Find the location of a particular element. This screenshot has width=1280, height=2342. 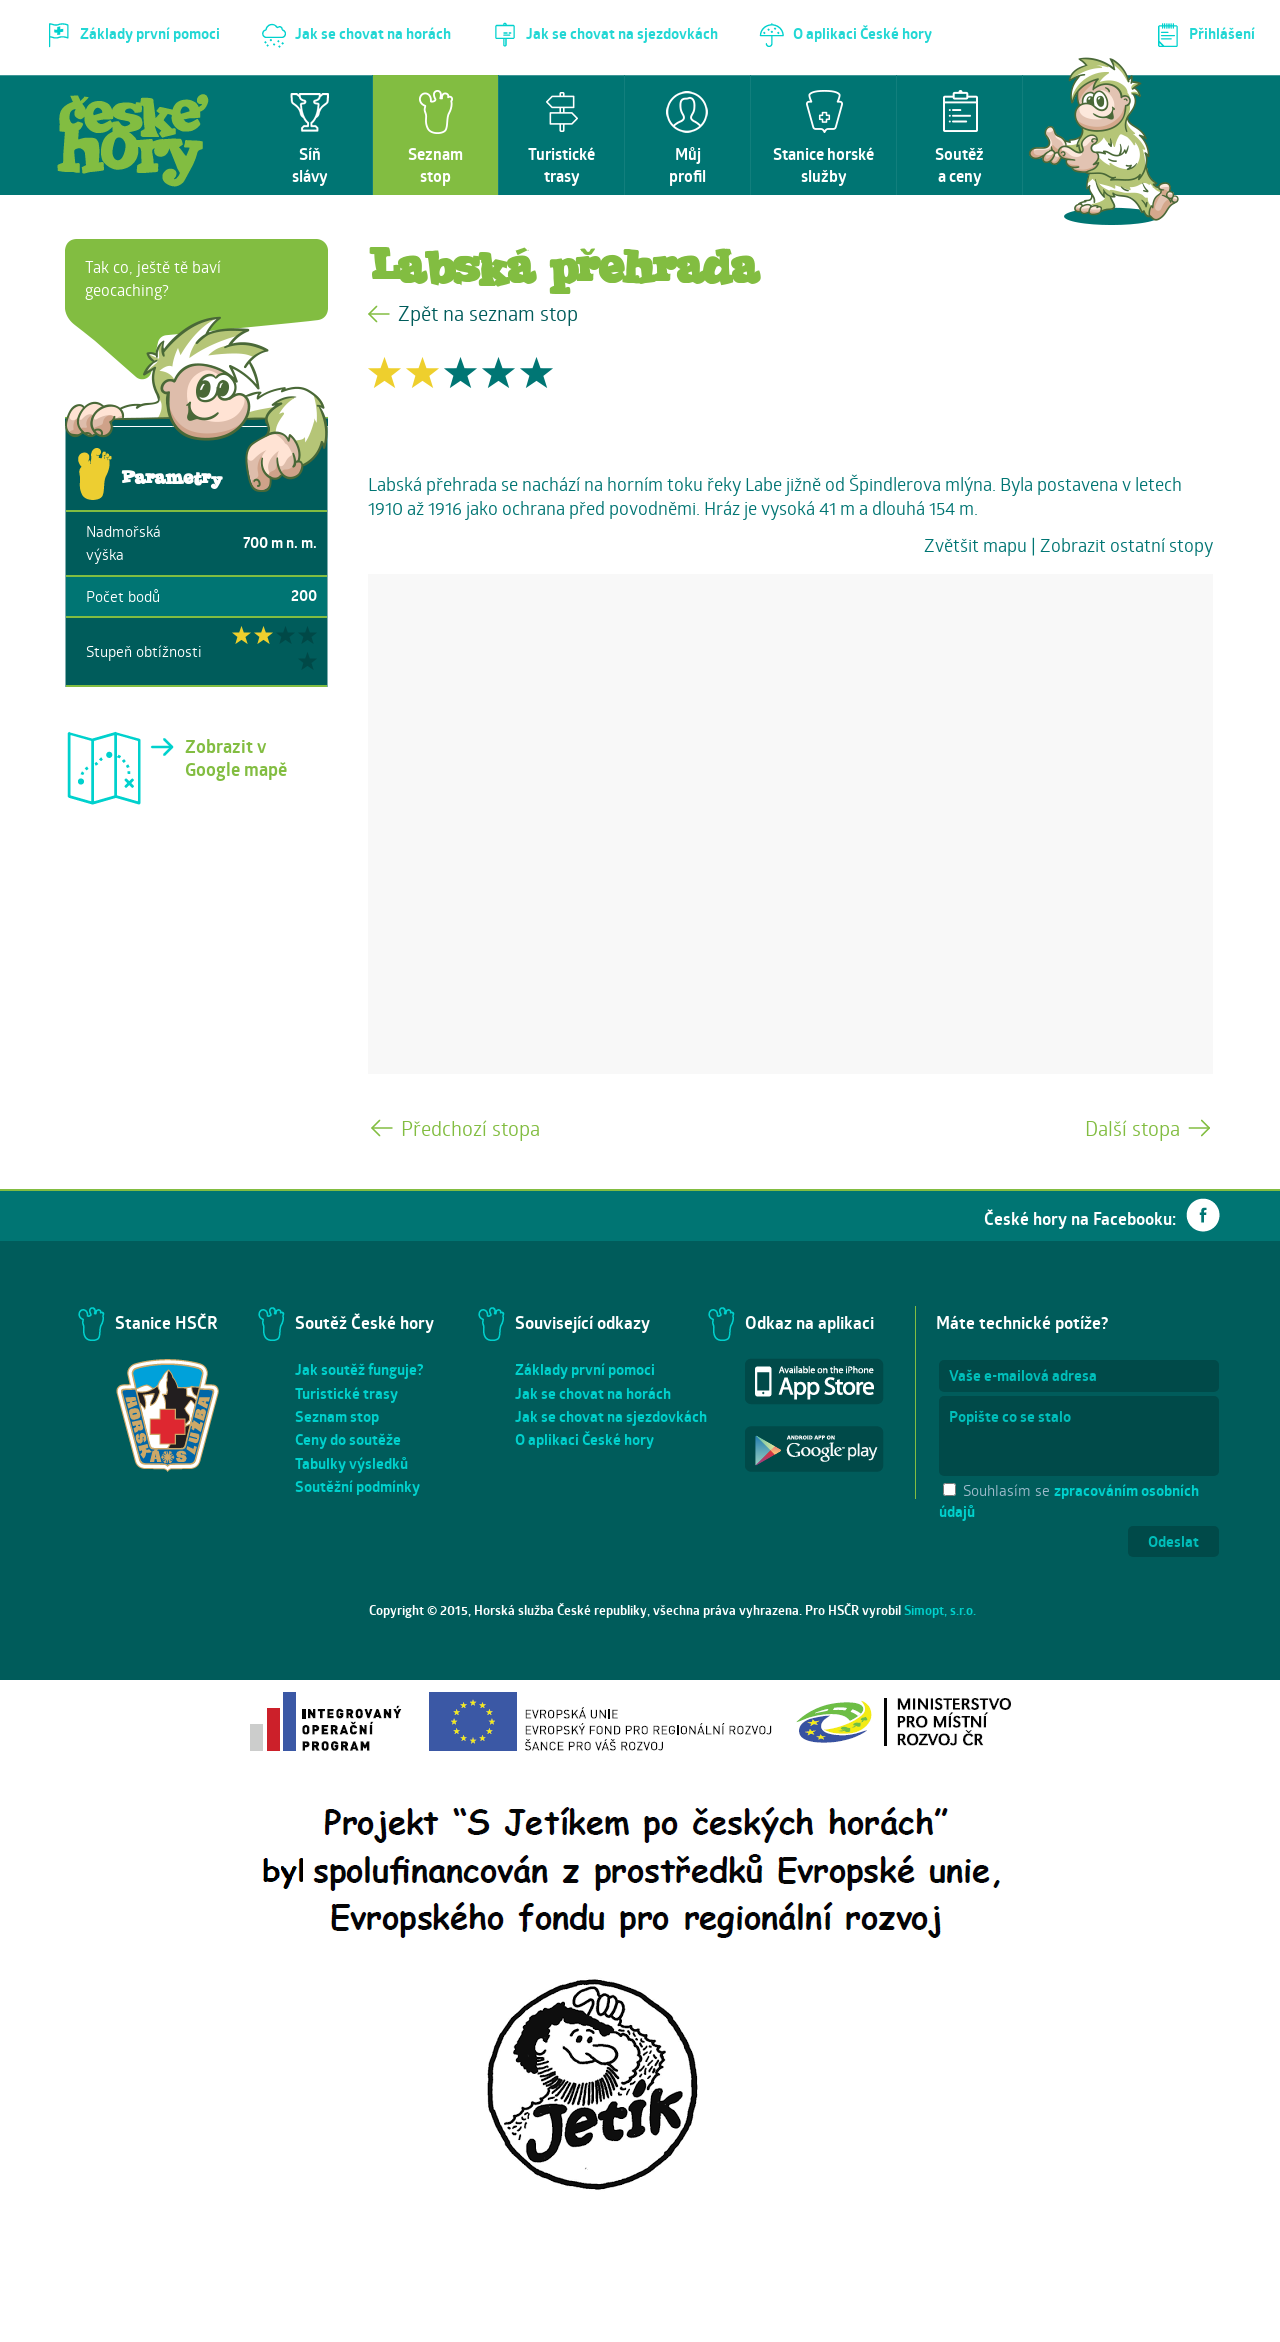

Ceny do soutěže is located at coordinates (348, 1439).